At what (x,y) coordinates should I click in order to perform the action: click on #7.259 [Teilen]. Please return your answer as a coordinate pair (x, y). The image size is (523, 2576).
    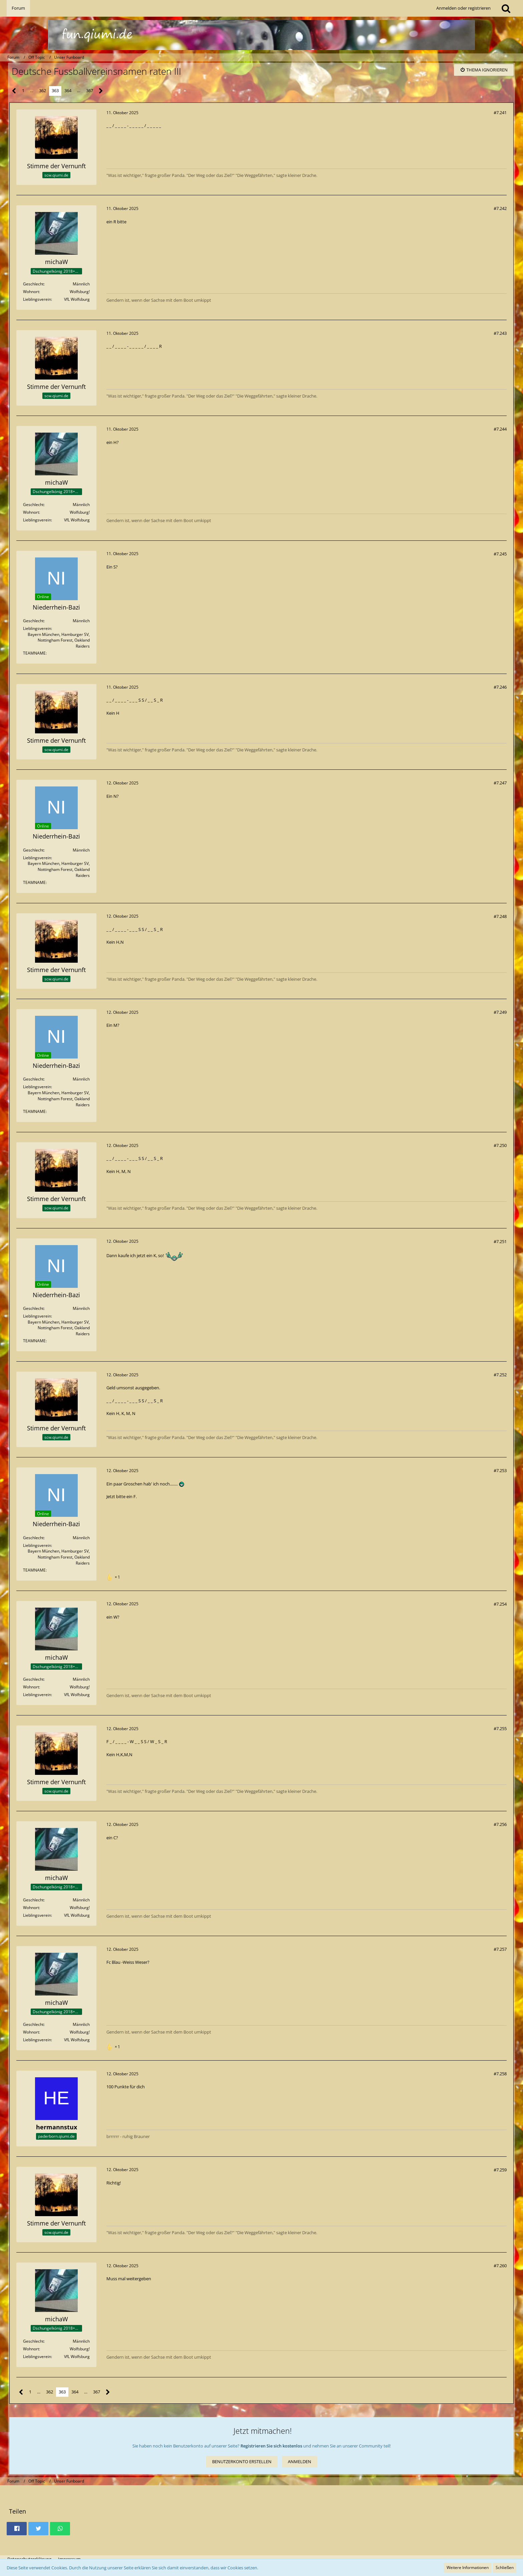
    Looking at the image, I should click on (500, 2170).